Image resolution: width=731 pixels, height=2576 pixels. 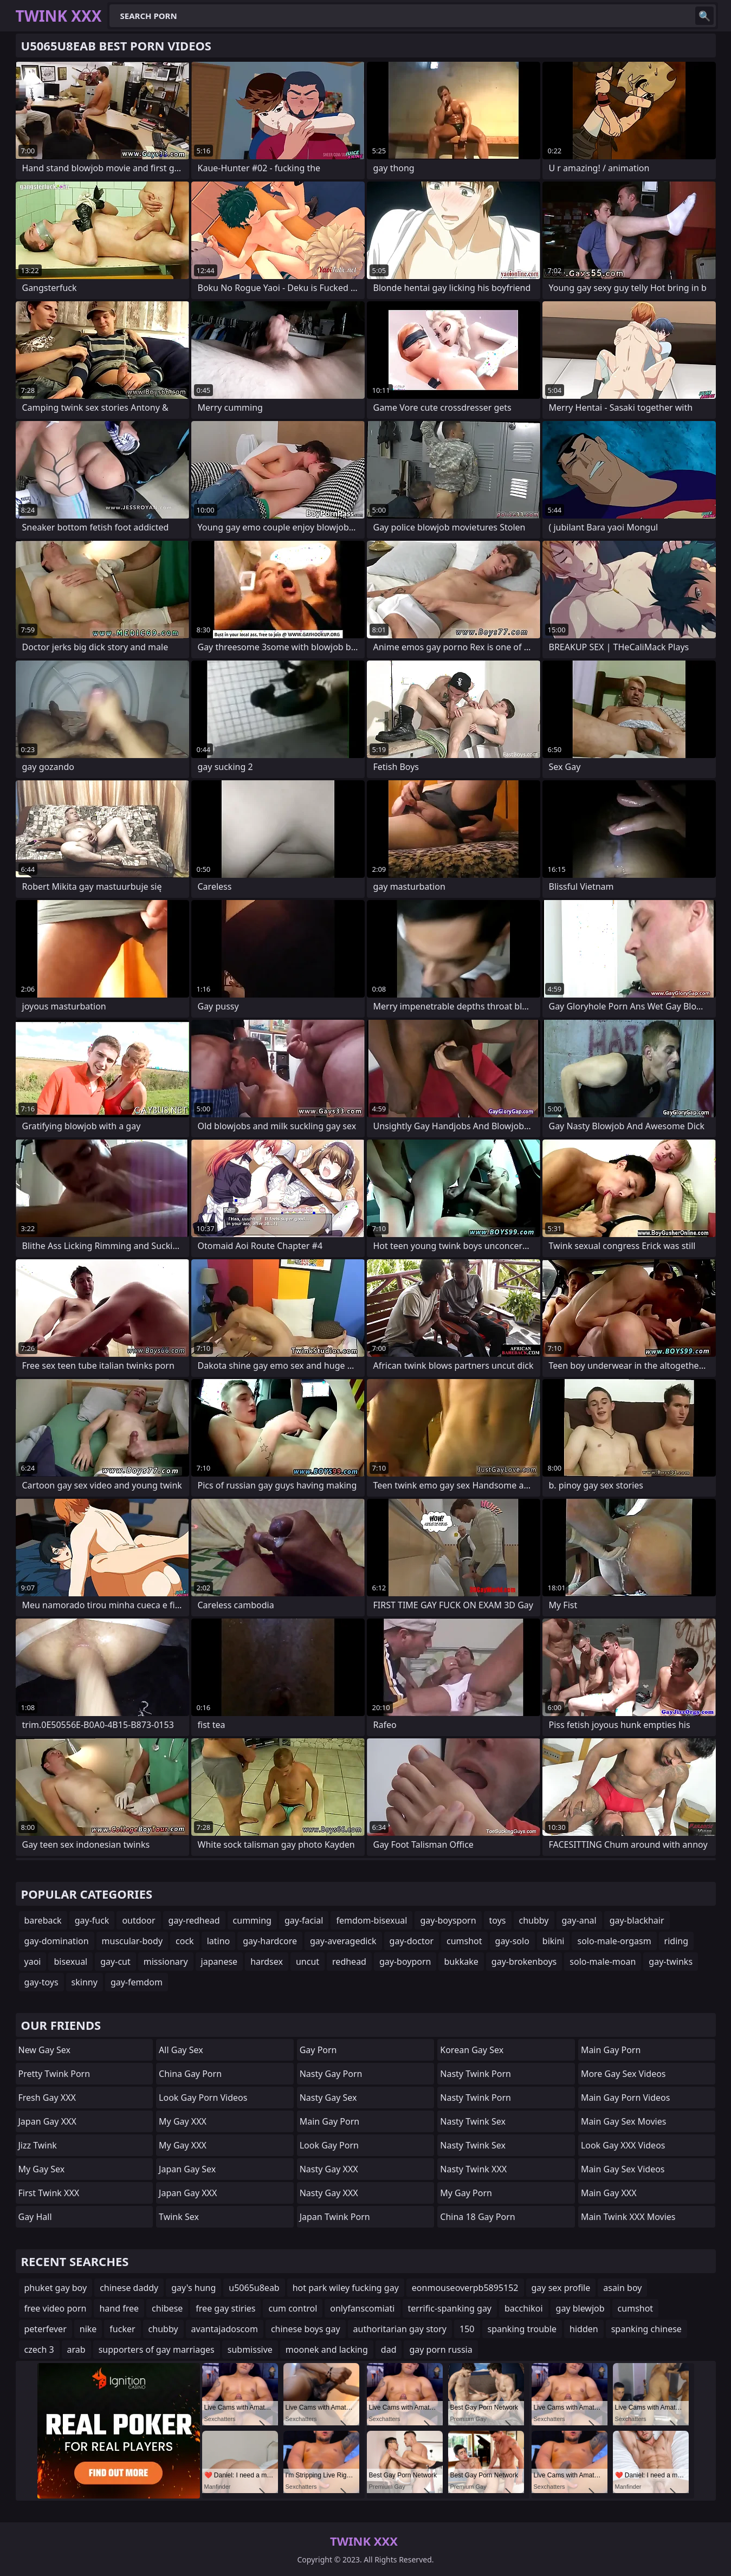 What do you see at coordinates (187, 2169) in the screenshot?
I see `Japan Gay Sex` at bounding box center [187, 2169].